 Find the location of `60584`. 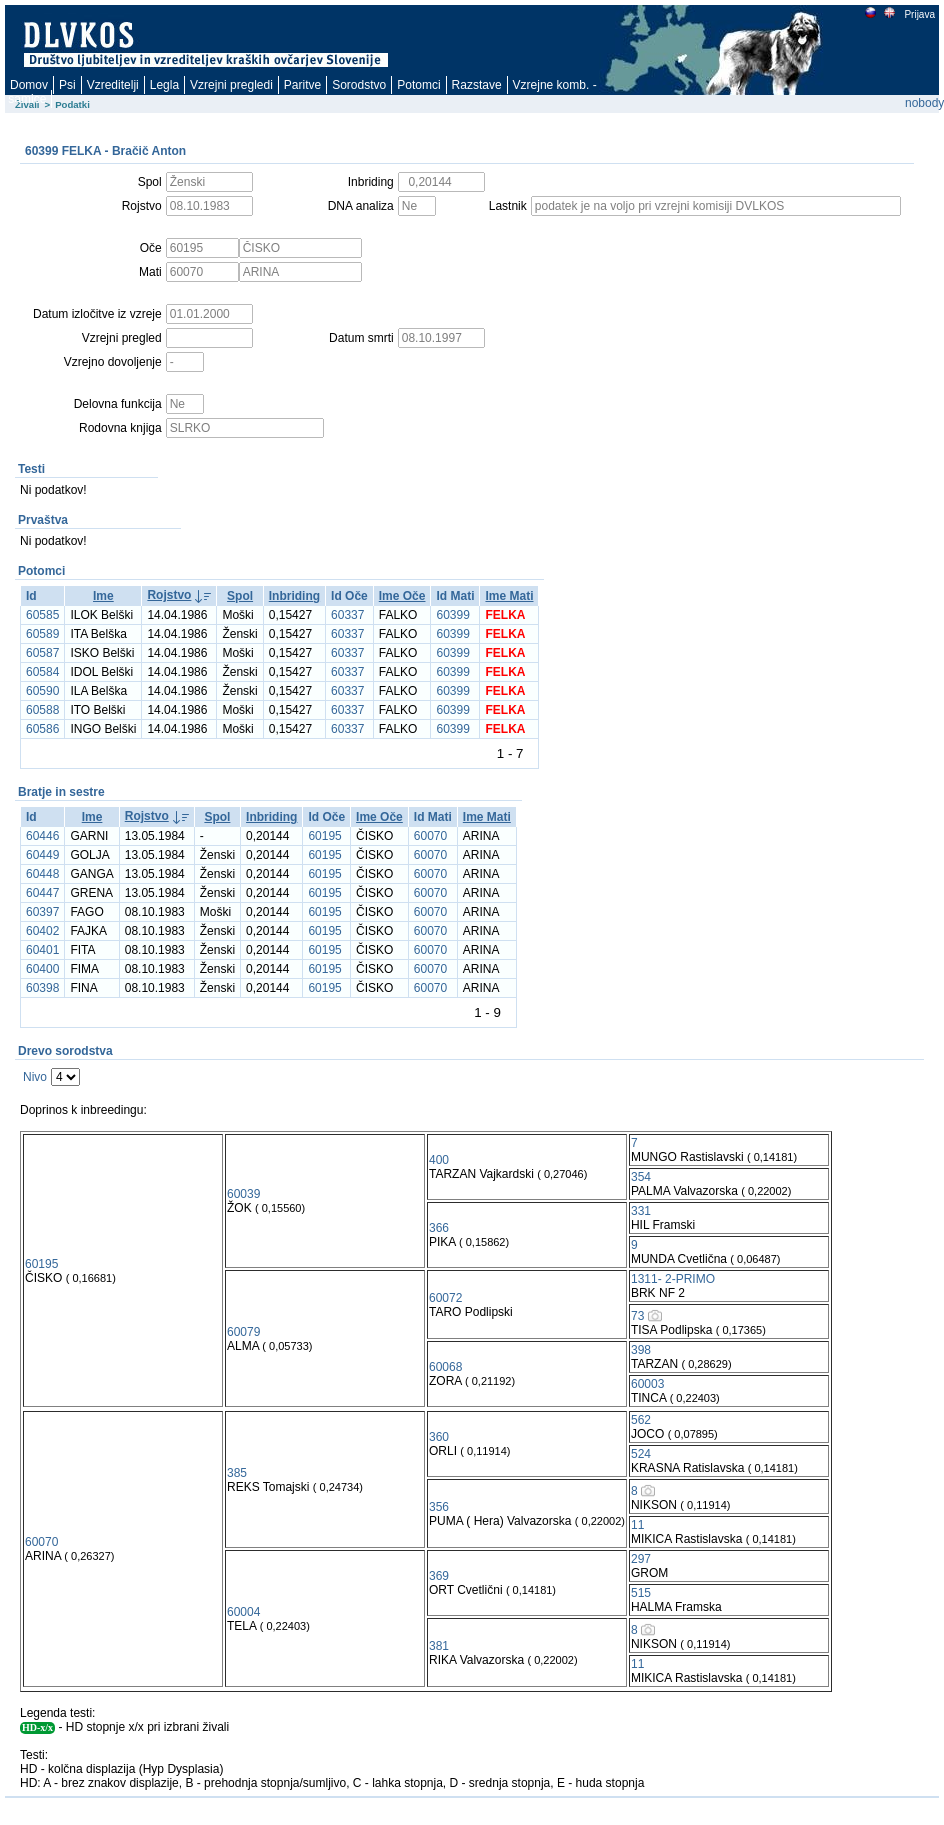

60584 is located at coordinates (42, 672).